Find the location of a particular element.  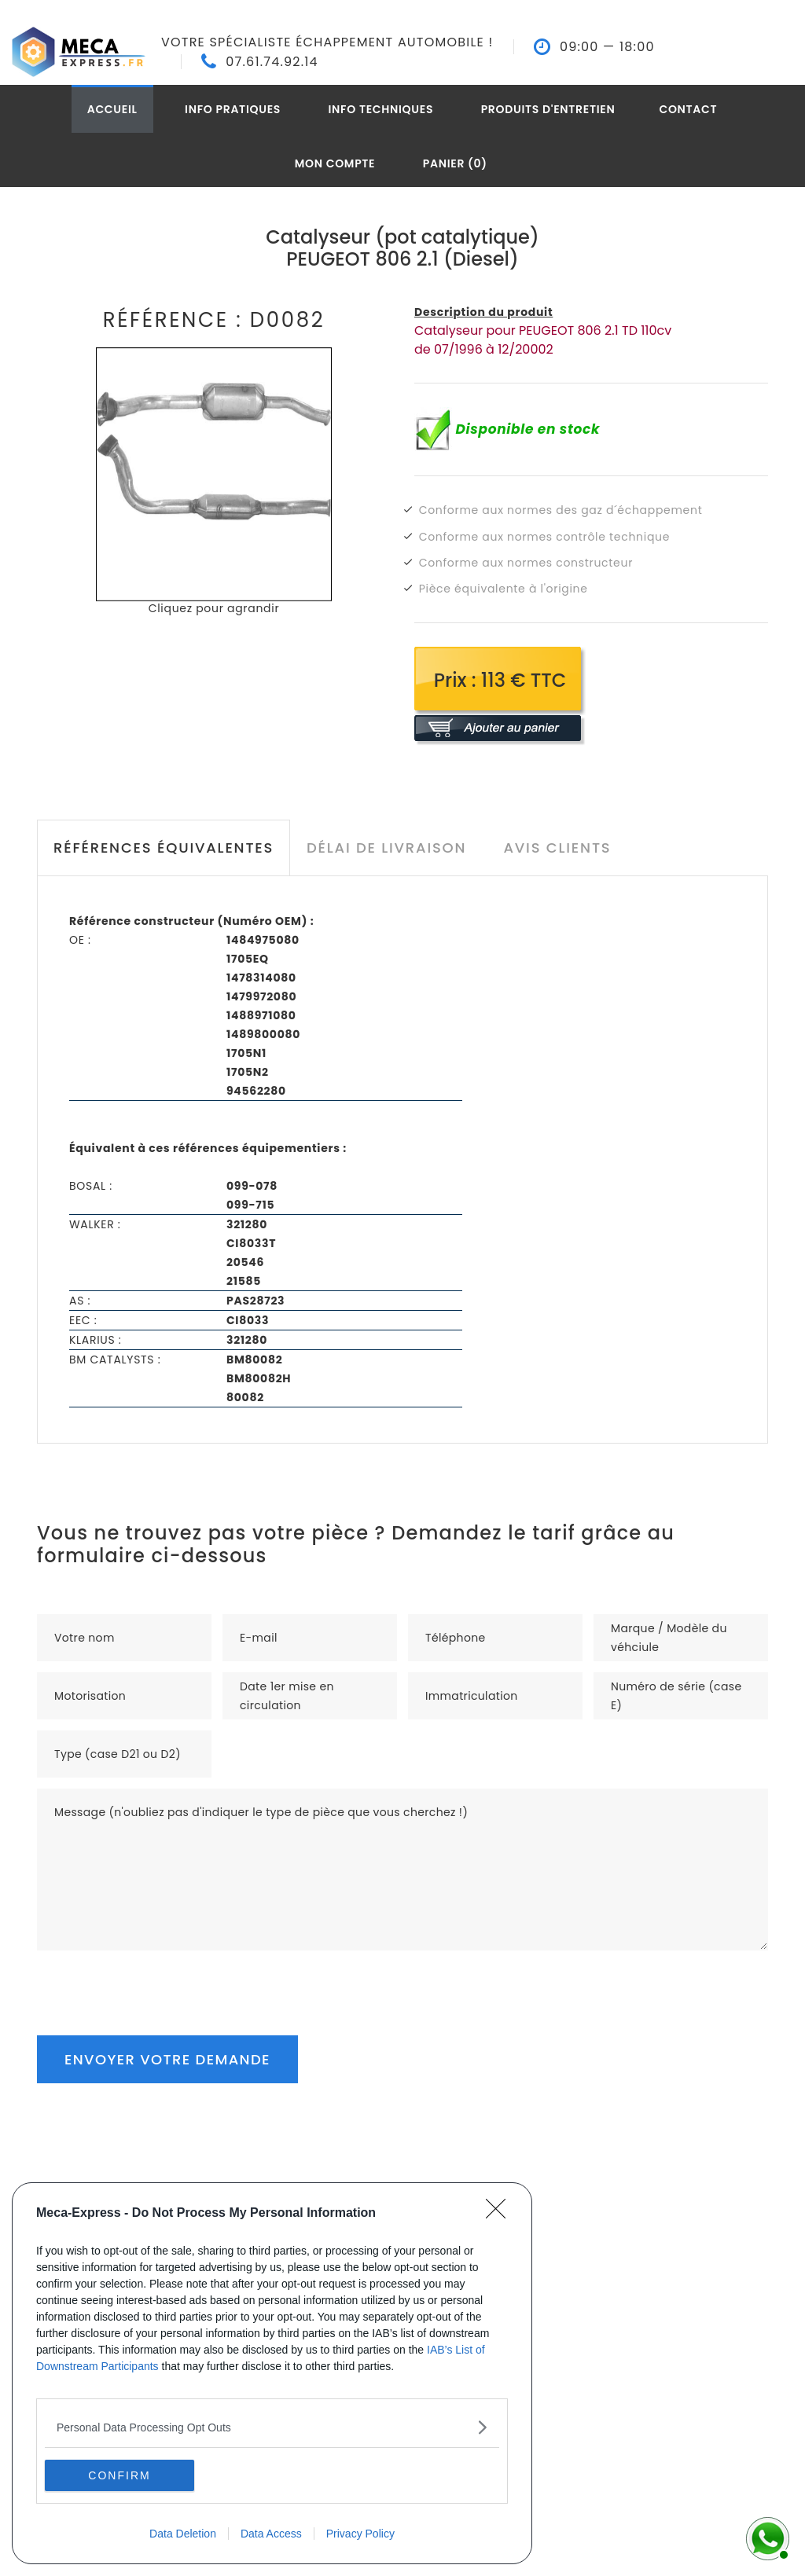

Accueil is located at coordinates (112, 109).